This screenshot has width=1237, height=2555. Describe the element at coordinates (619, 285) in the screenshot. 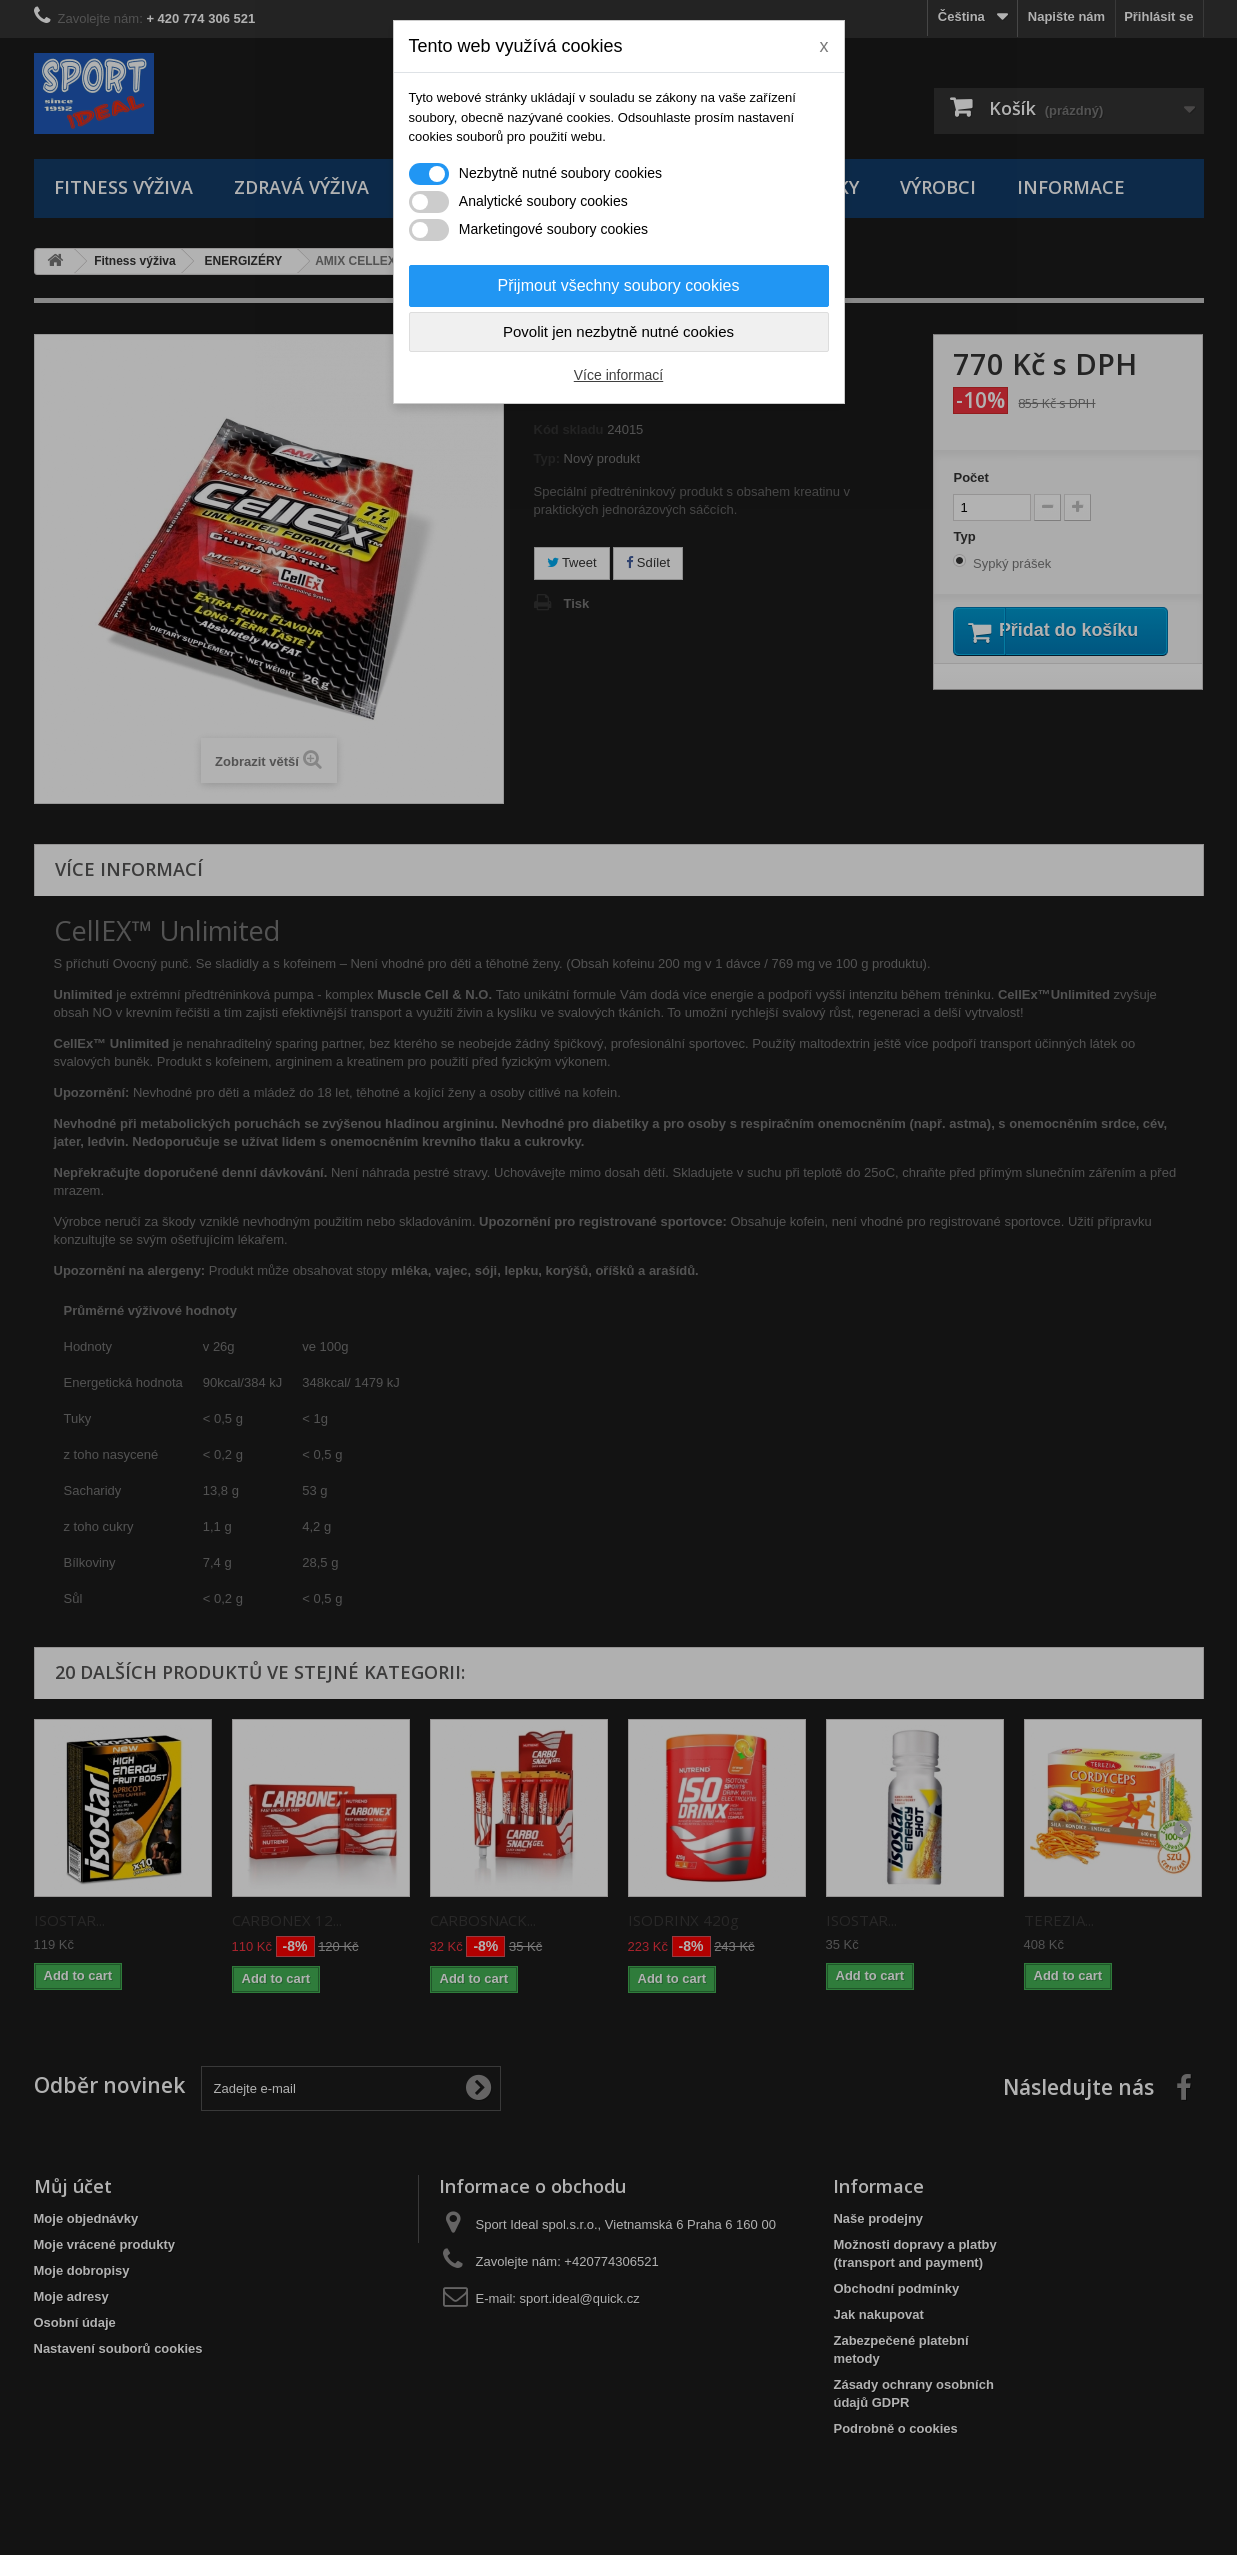

I see `Přijmout všechny soubory cookies` at that location.